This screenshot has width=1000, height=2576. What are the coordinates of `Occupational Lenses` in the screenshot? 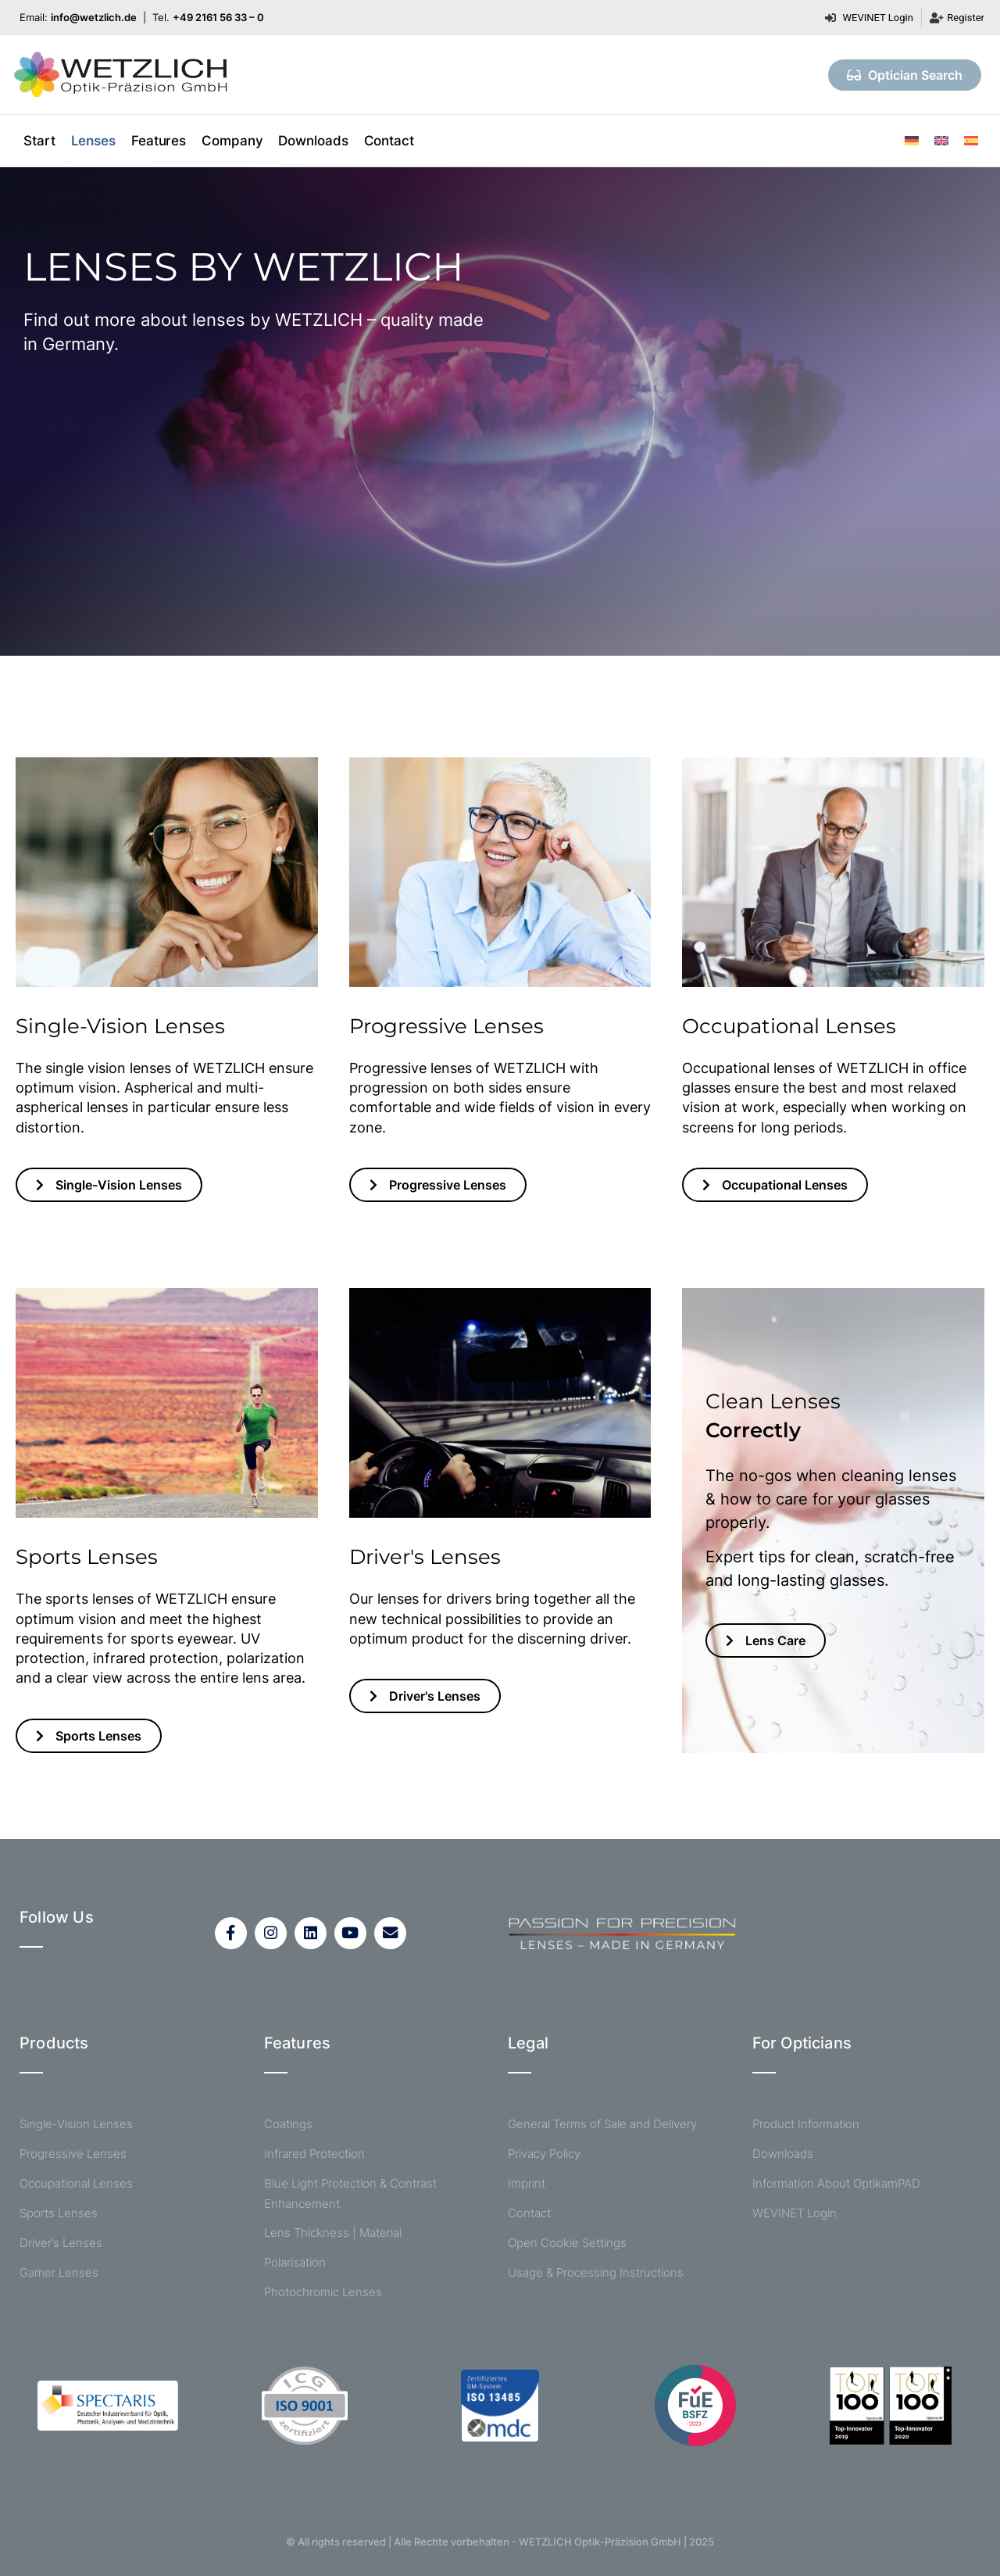 It's located at (76, 2184).